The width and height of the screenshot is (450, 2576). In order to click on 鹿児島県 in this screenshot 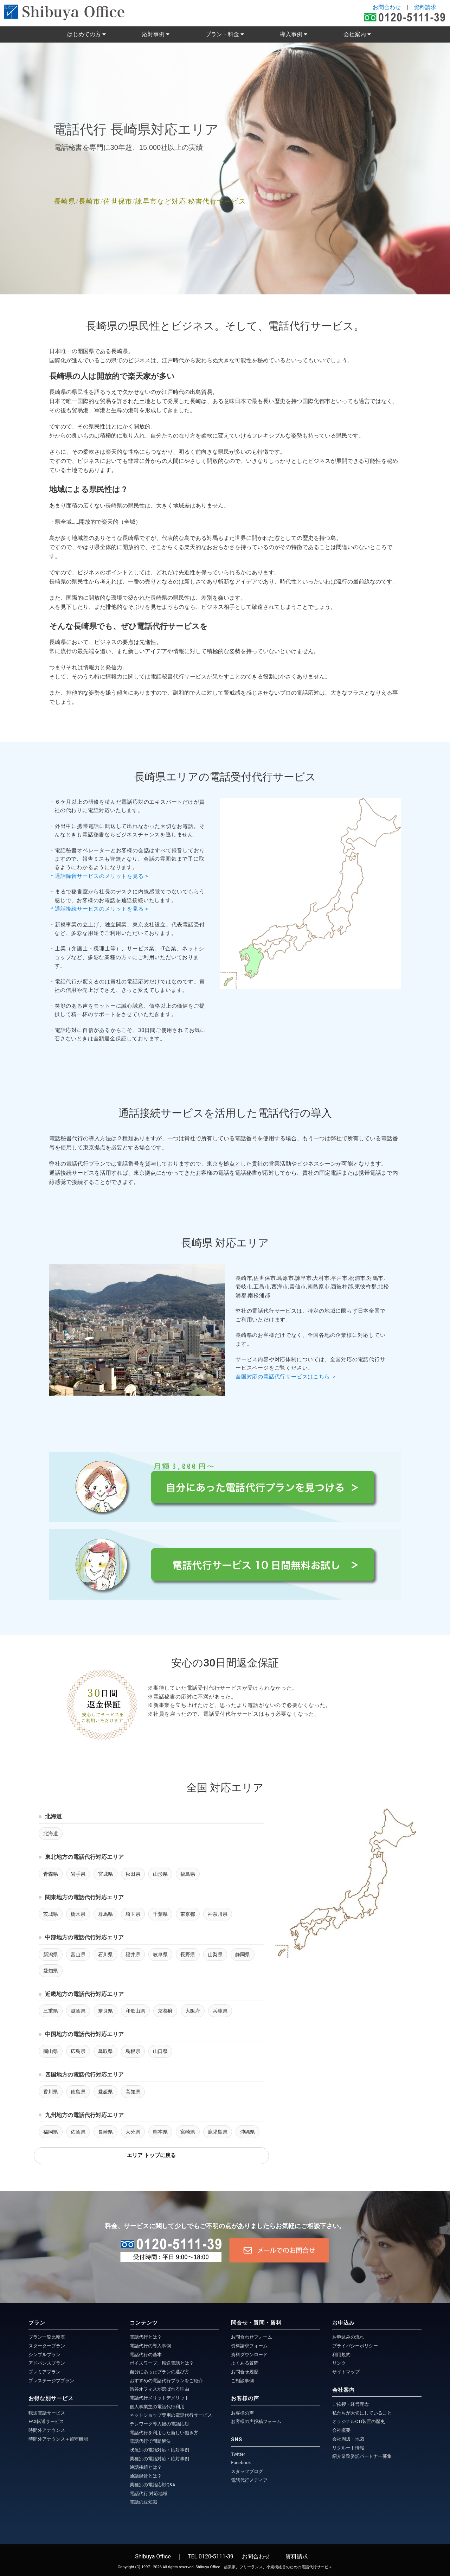, I will do `click(217, 2132)`.